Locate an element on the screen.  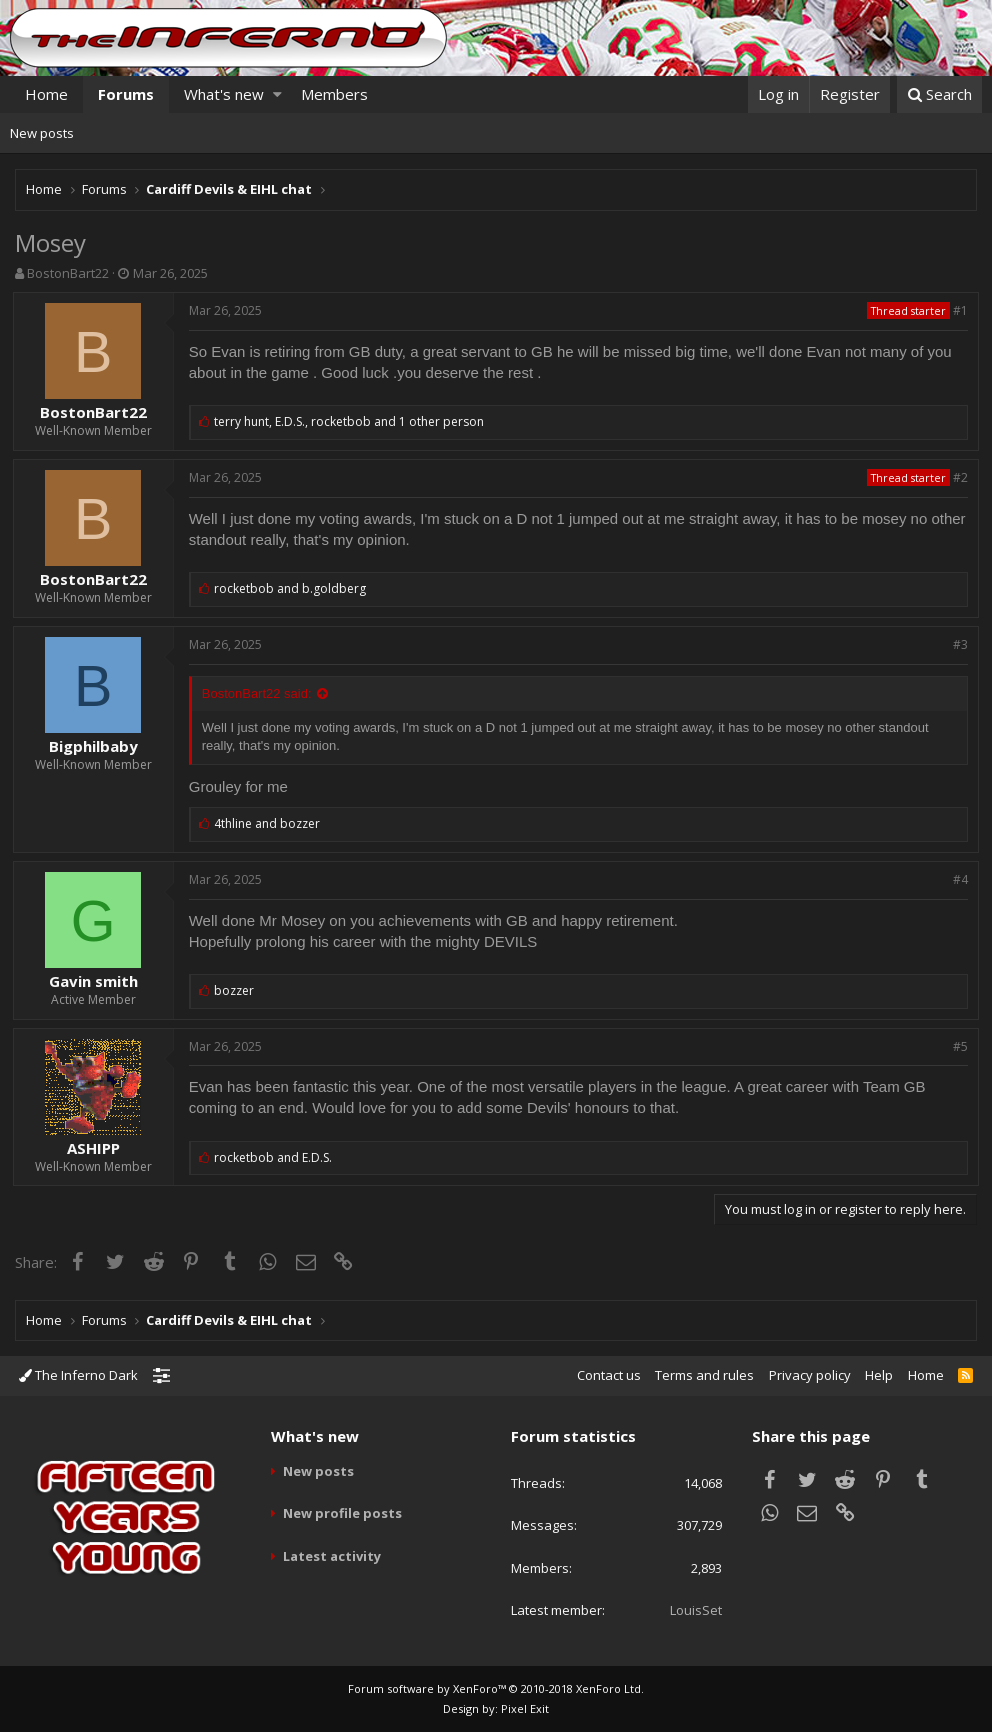
Forum software by XenForo™ is located at coordinates (496, 1688).